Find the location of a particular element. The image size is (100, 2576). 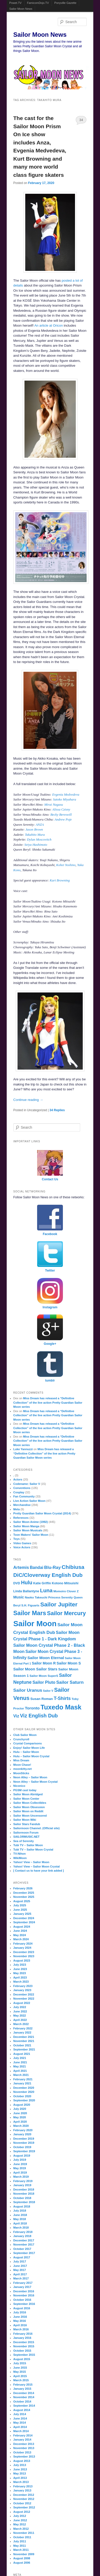

Luke Yannuzzi is located at coordinates (23, 1449).